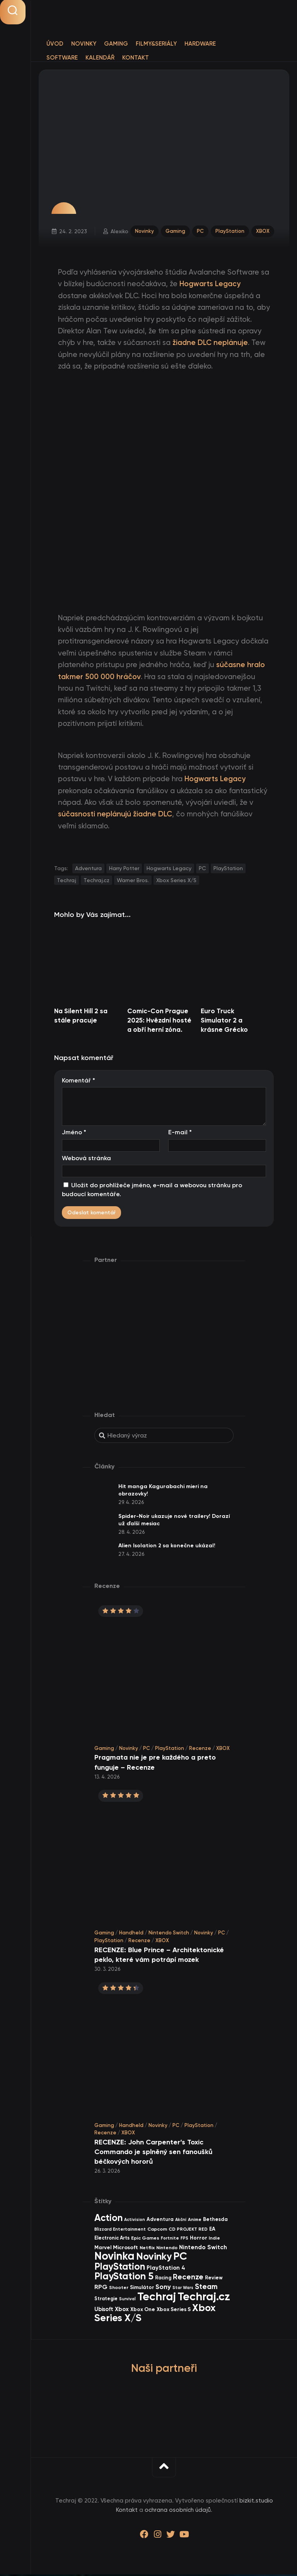 The height and width of the screenshot is (2576, 297). What do you see at coordinates (160, 2221) in the screenshot?
I see `Adventura [Adventura (41 items)]` at bounding box center [160, 2221].